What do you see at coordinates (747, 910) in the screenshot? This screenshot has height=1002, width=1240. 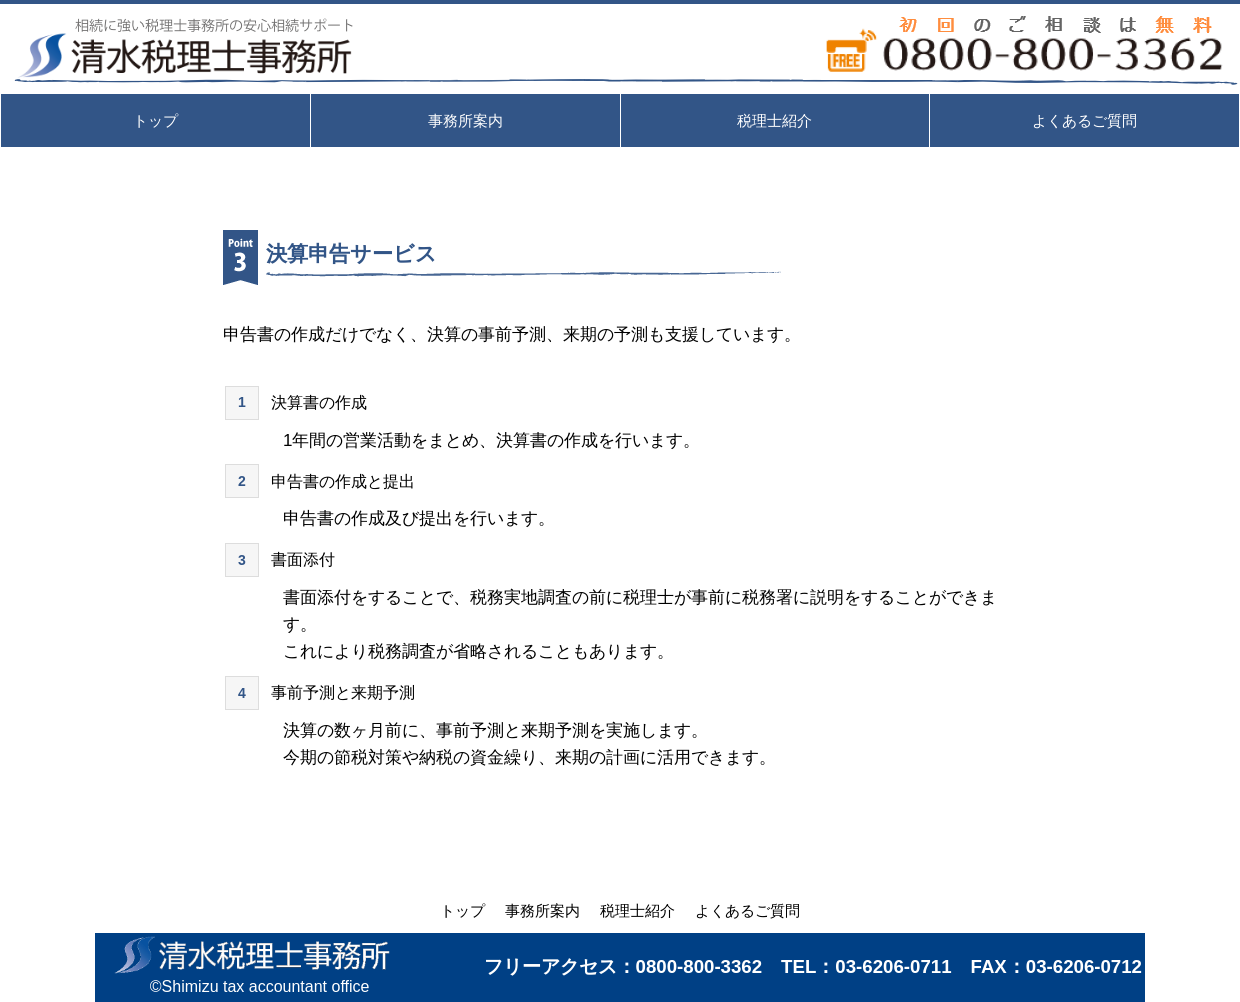 I see `よくあるご質問` at bounding box center [747, 910].